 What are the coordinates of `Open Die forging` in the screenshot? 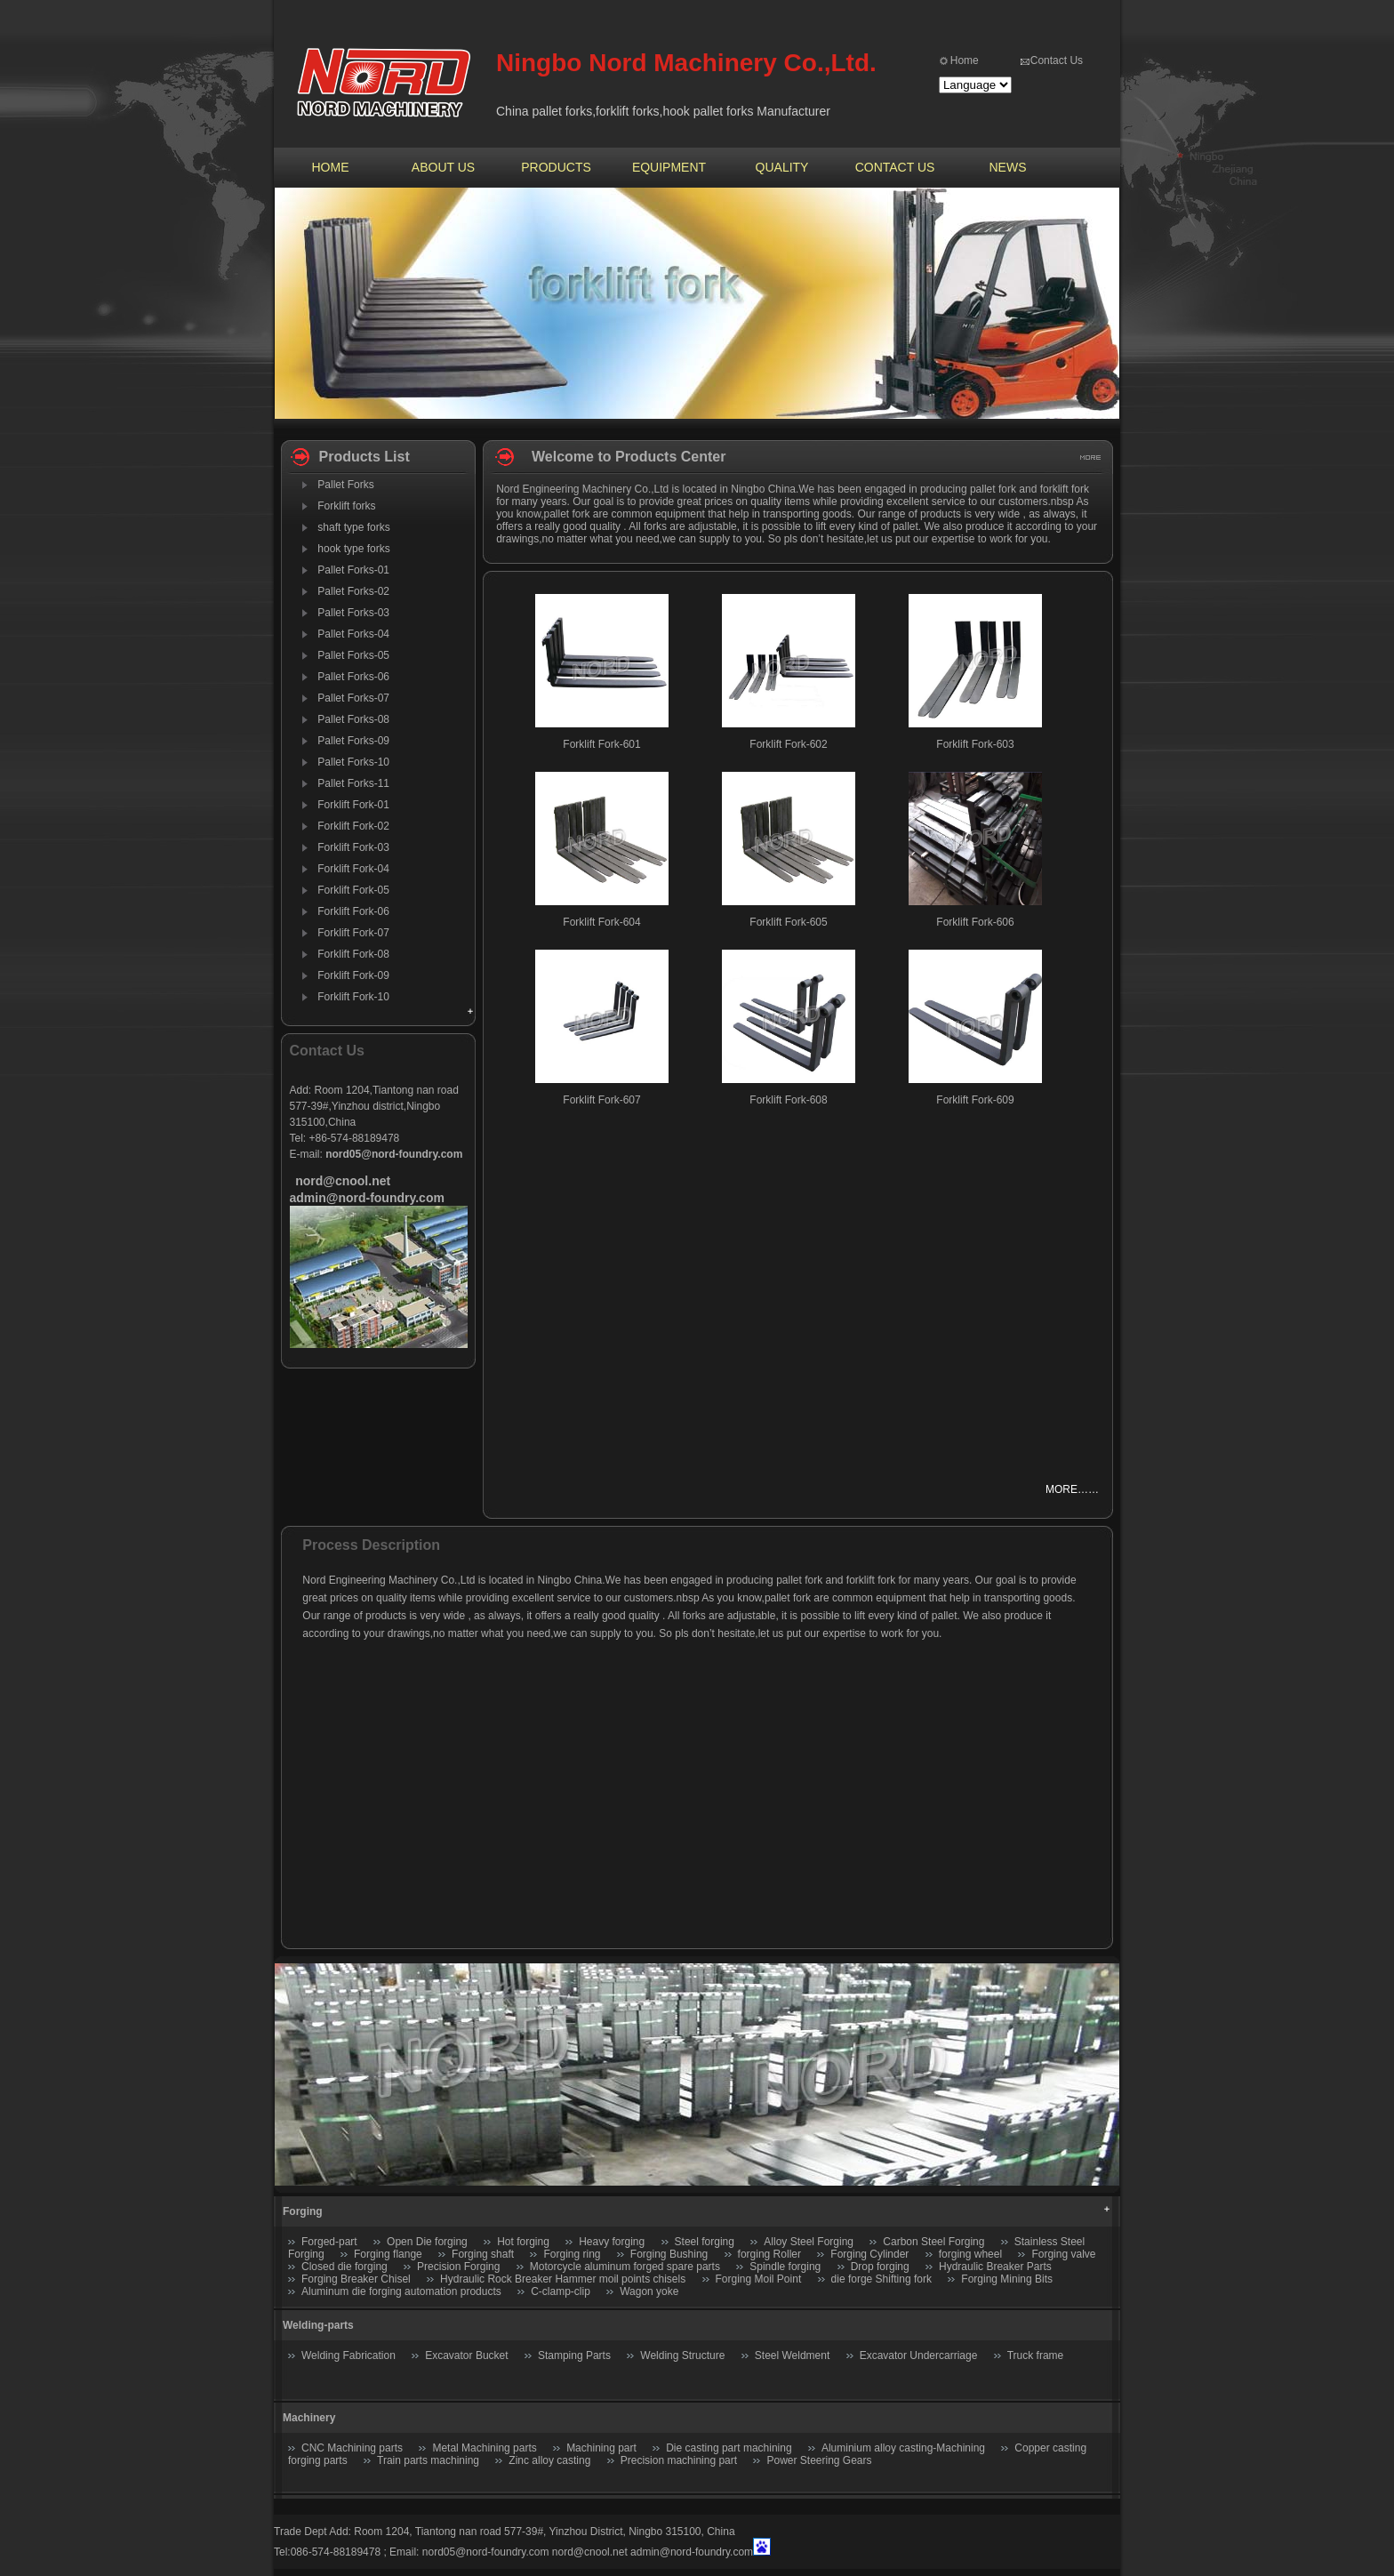 It's located at (427, 2241).